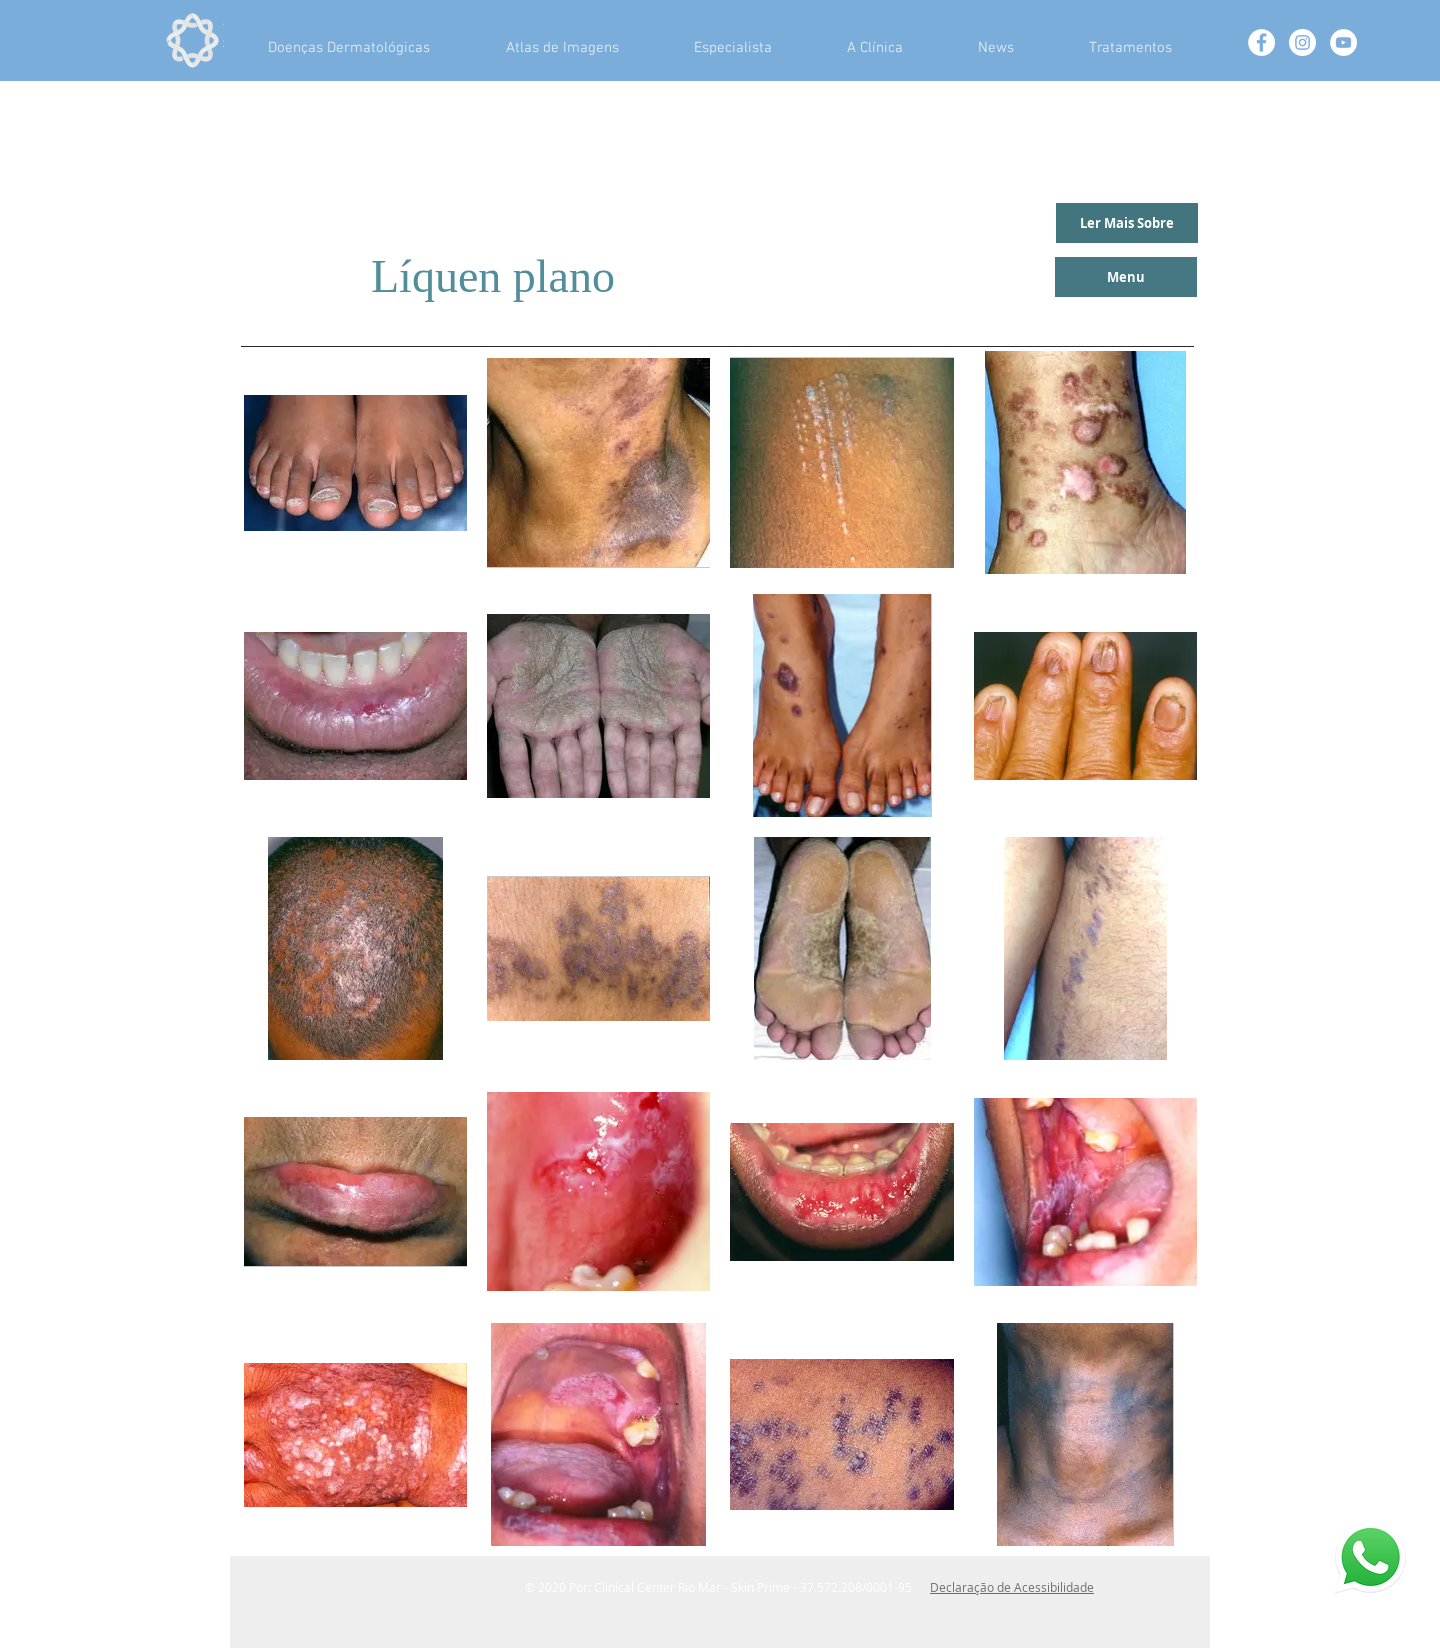  I want to click on [YouTube - Círculo Branco], so click(1343, 42).